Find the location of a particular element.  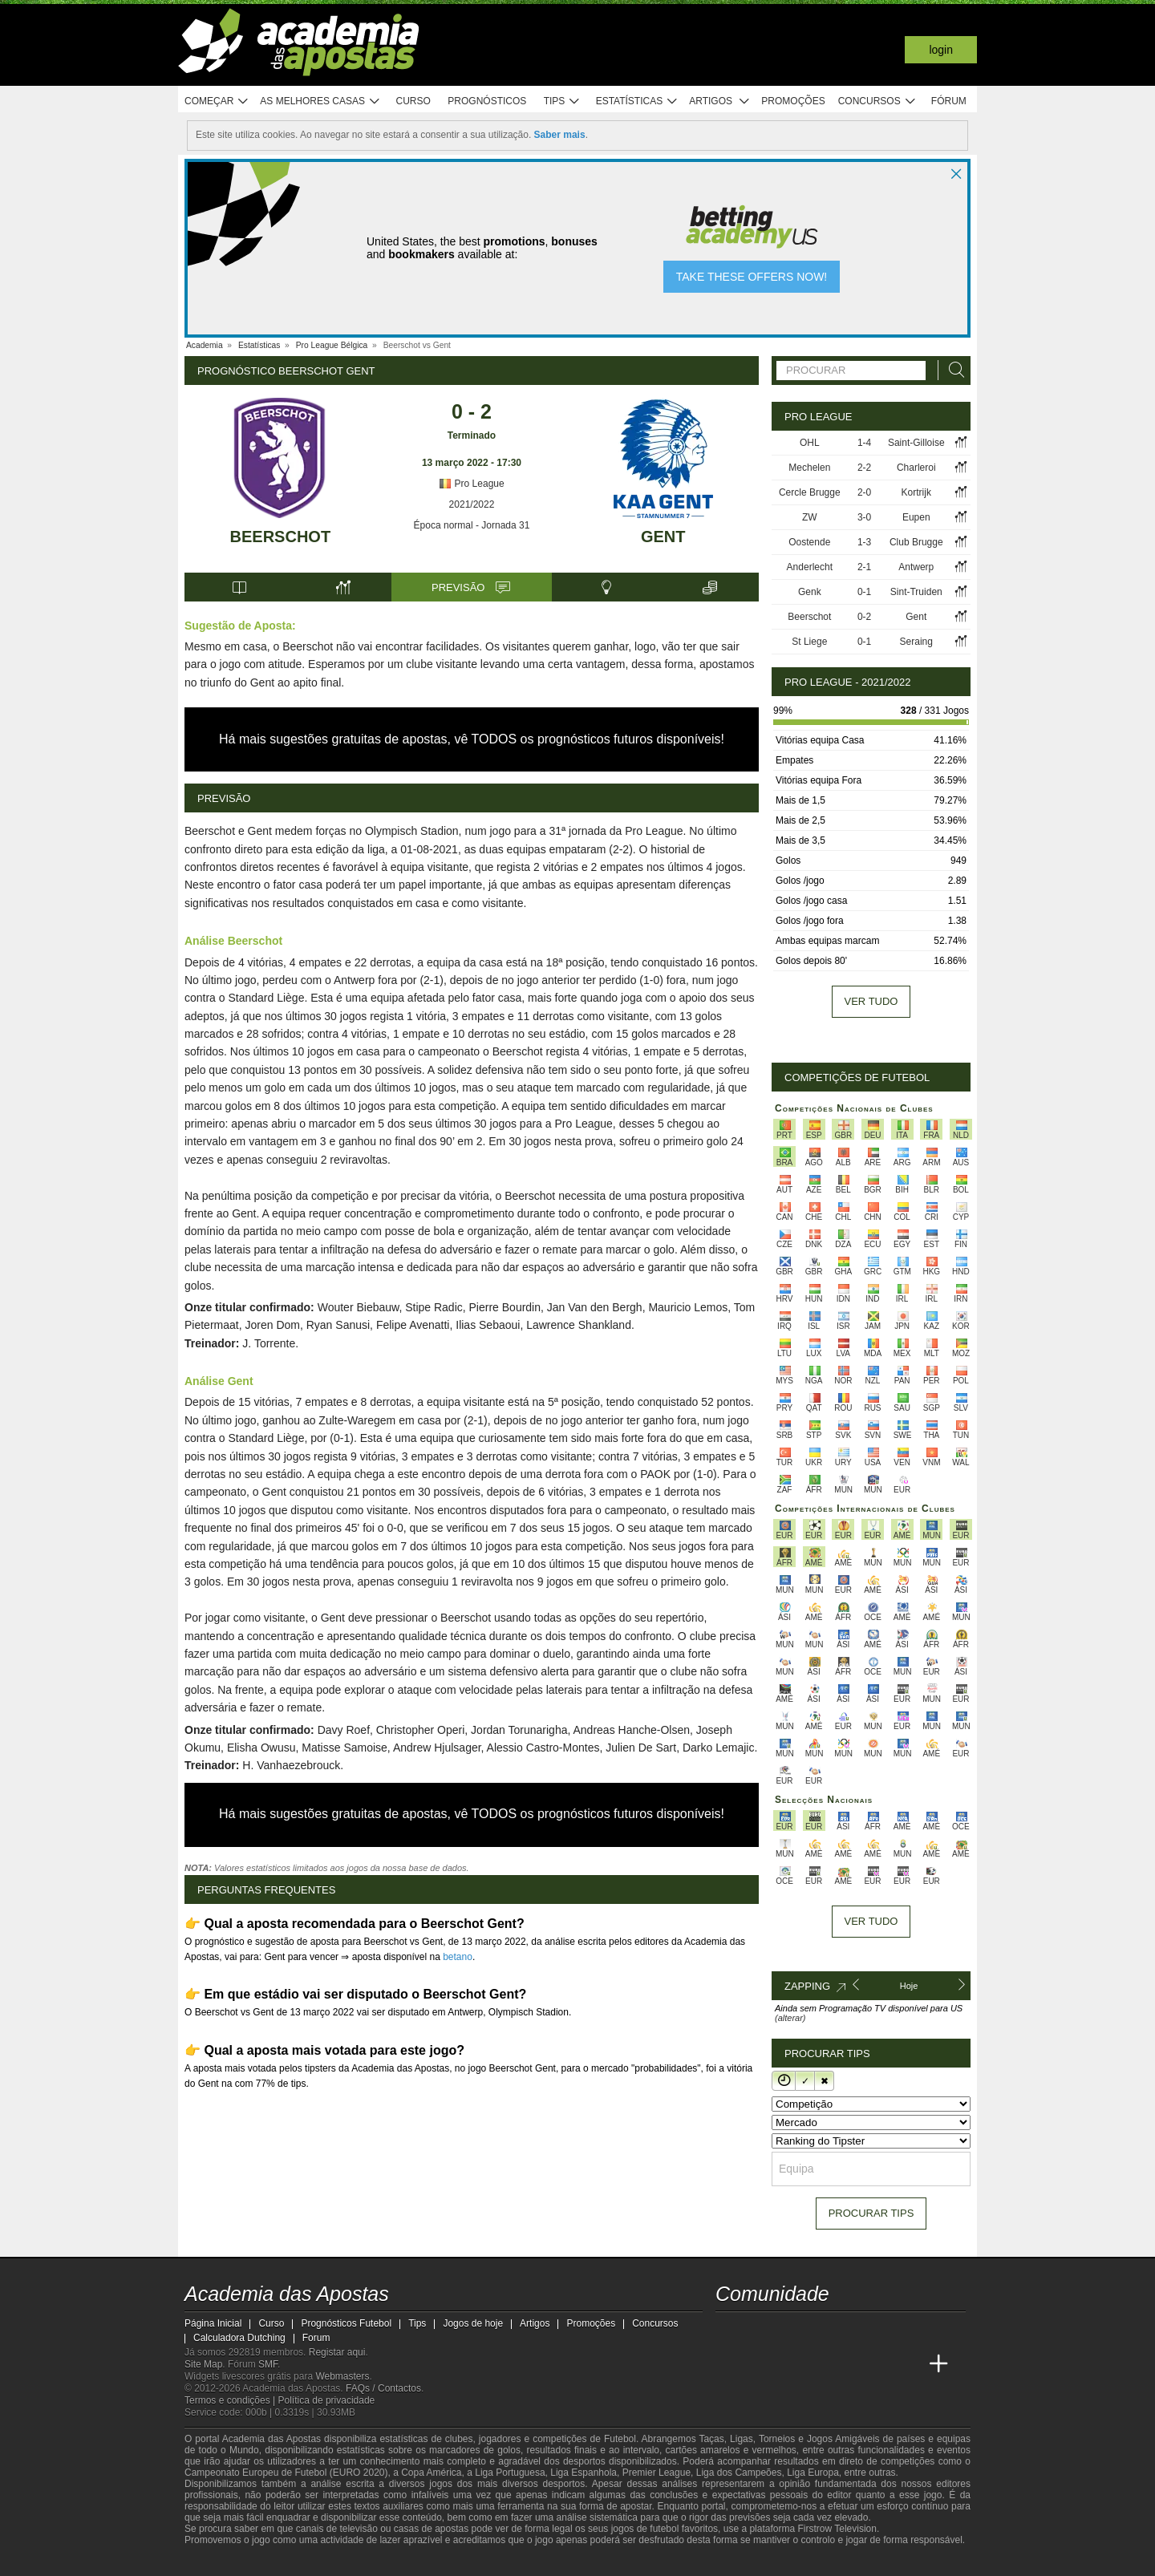

Gent is located at coordinates (663, 536).